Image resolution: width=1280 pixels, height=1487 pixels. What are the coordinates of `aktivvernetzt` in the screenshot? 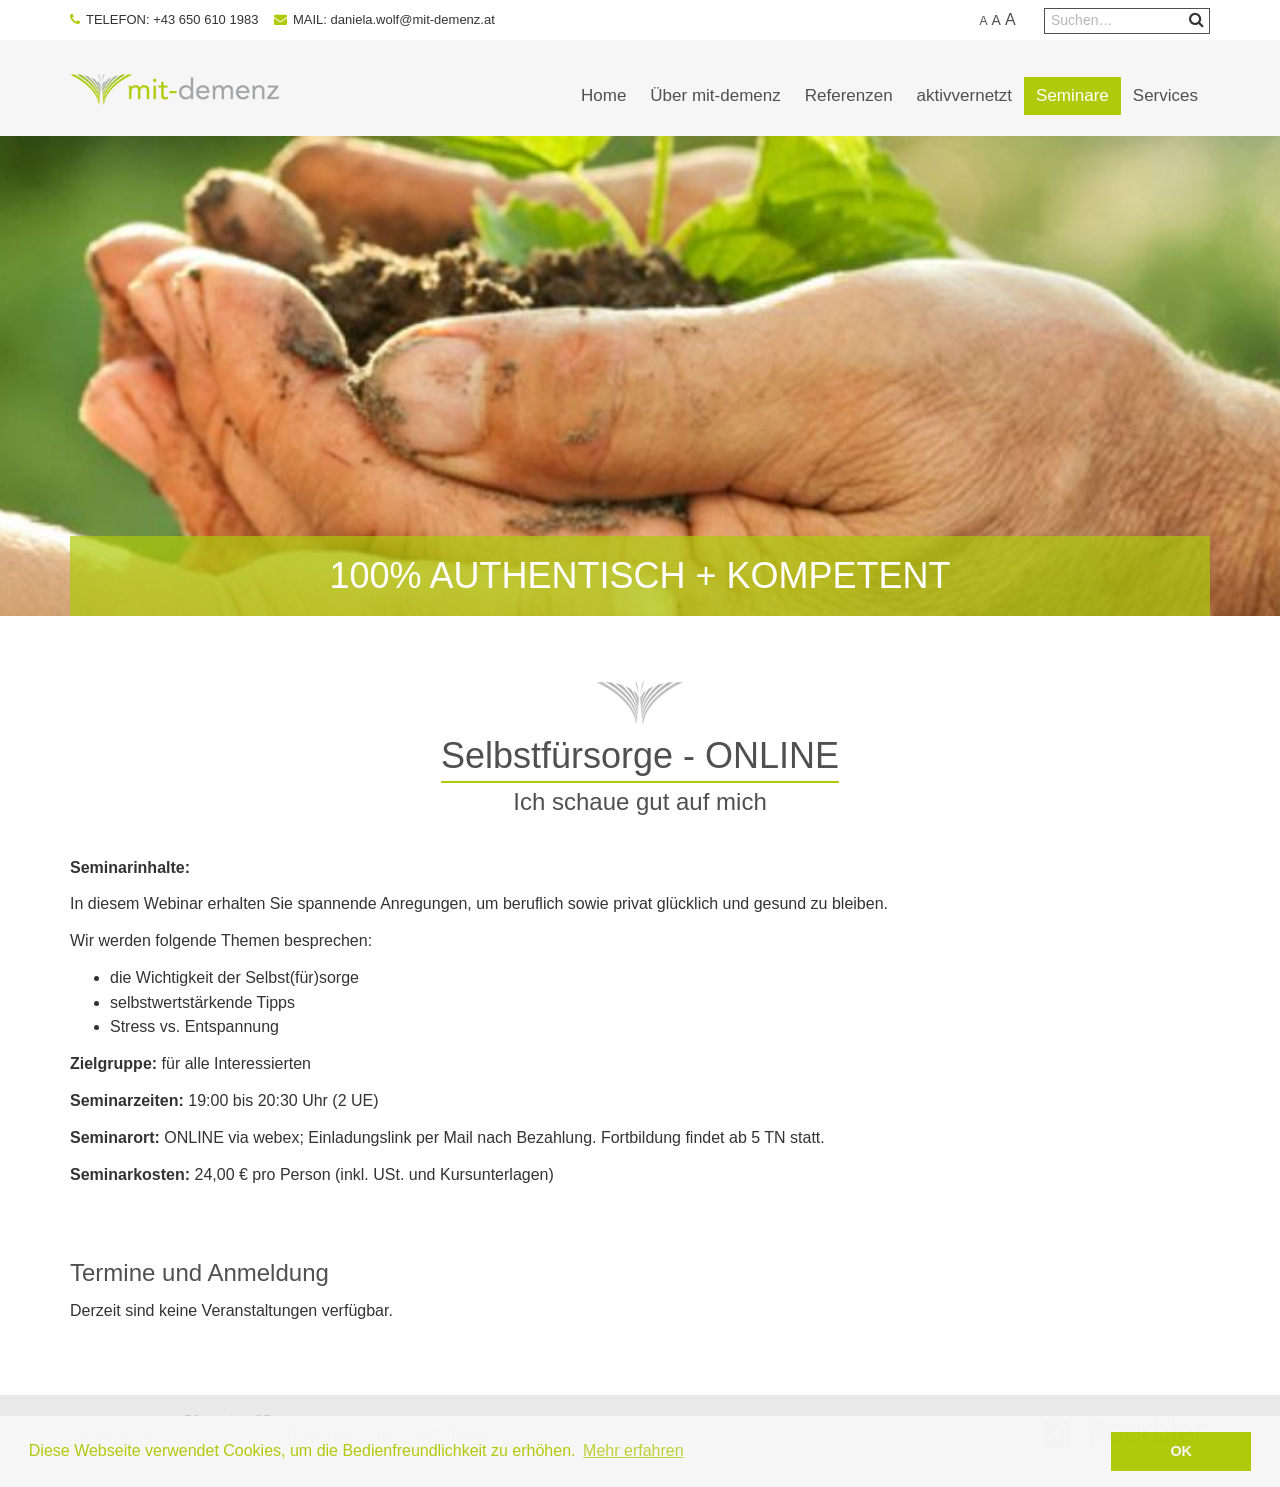 It's located at (964, 95).